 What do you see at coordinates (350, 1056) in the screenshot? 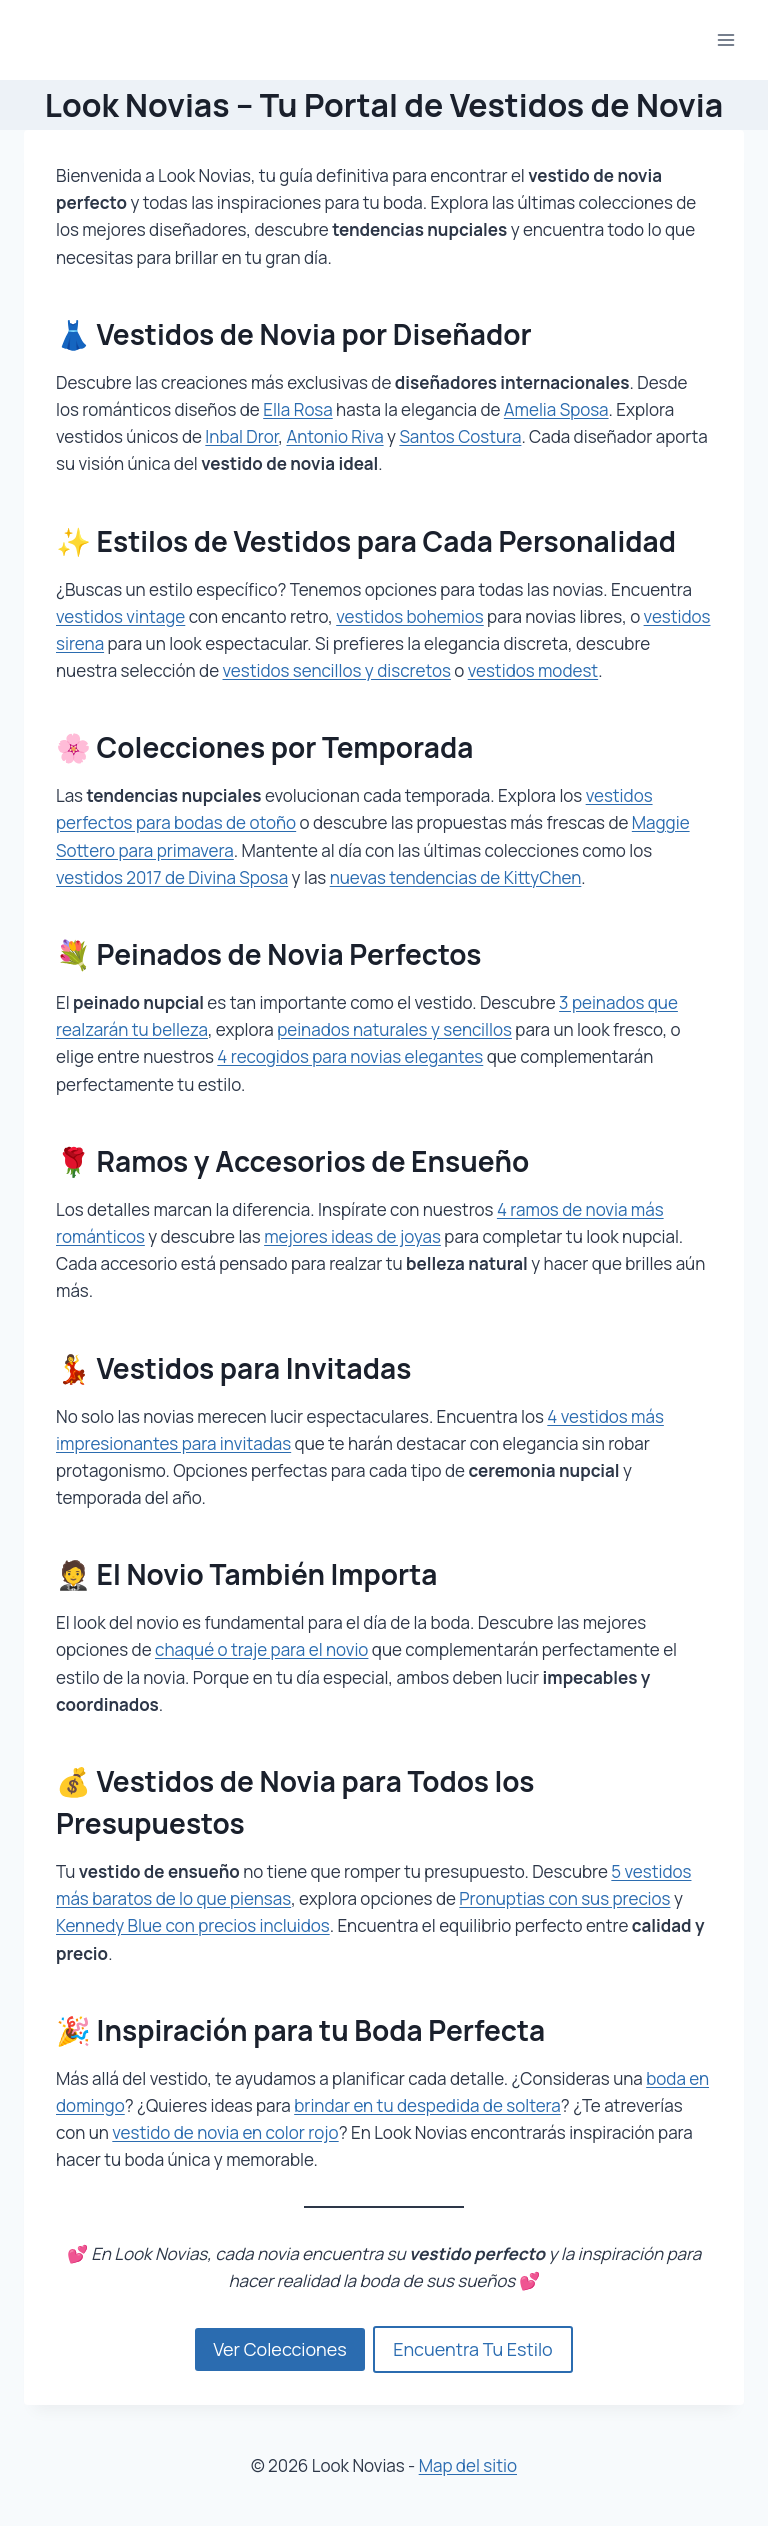
I see `4 recogidos para novias elegantes` at bounding box center [350, 1056].